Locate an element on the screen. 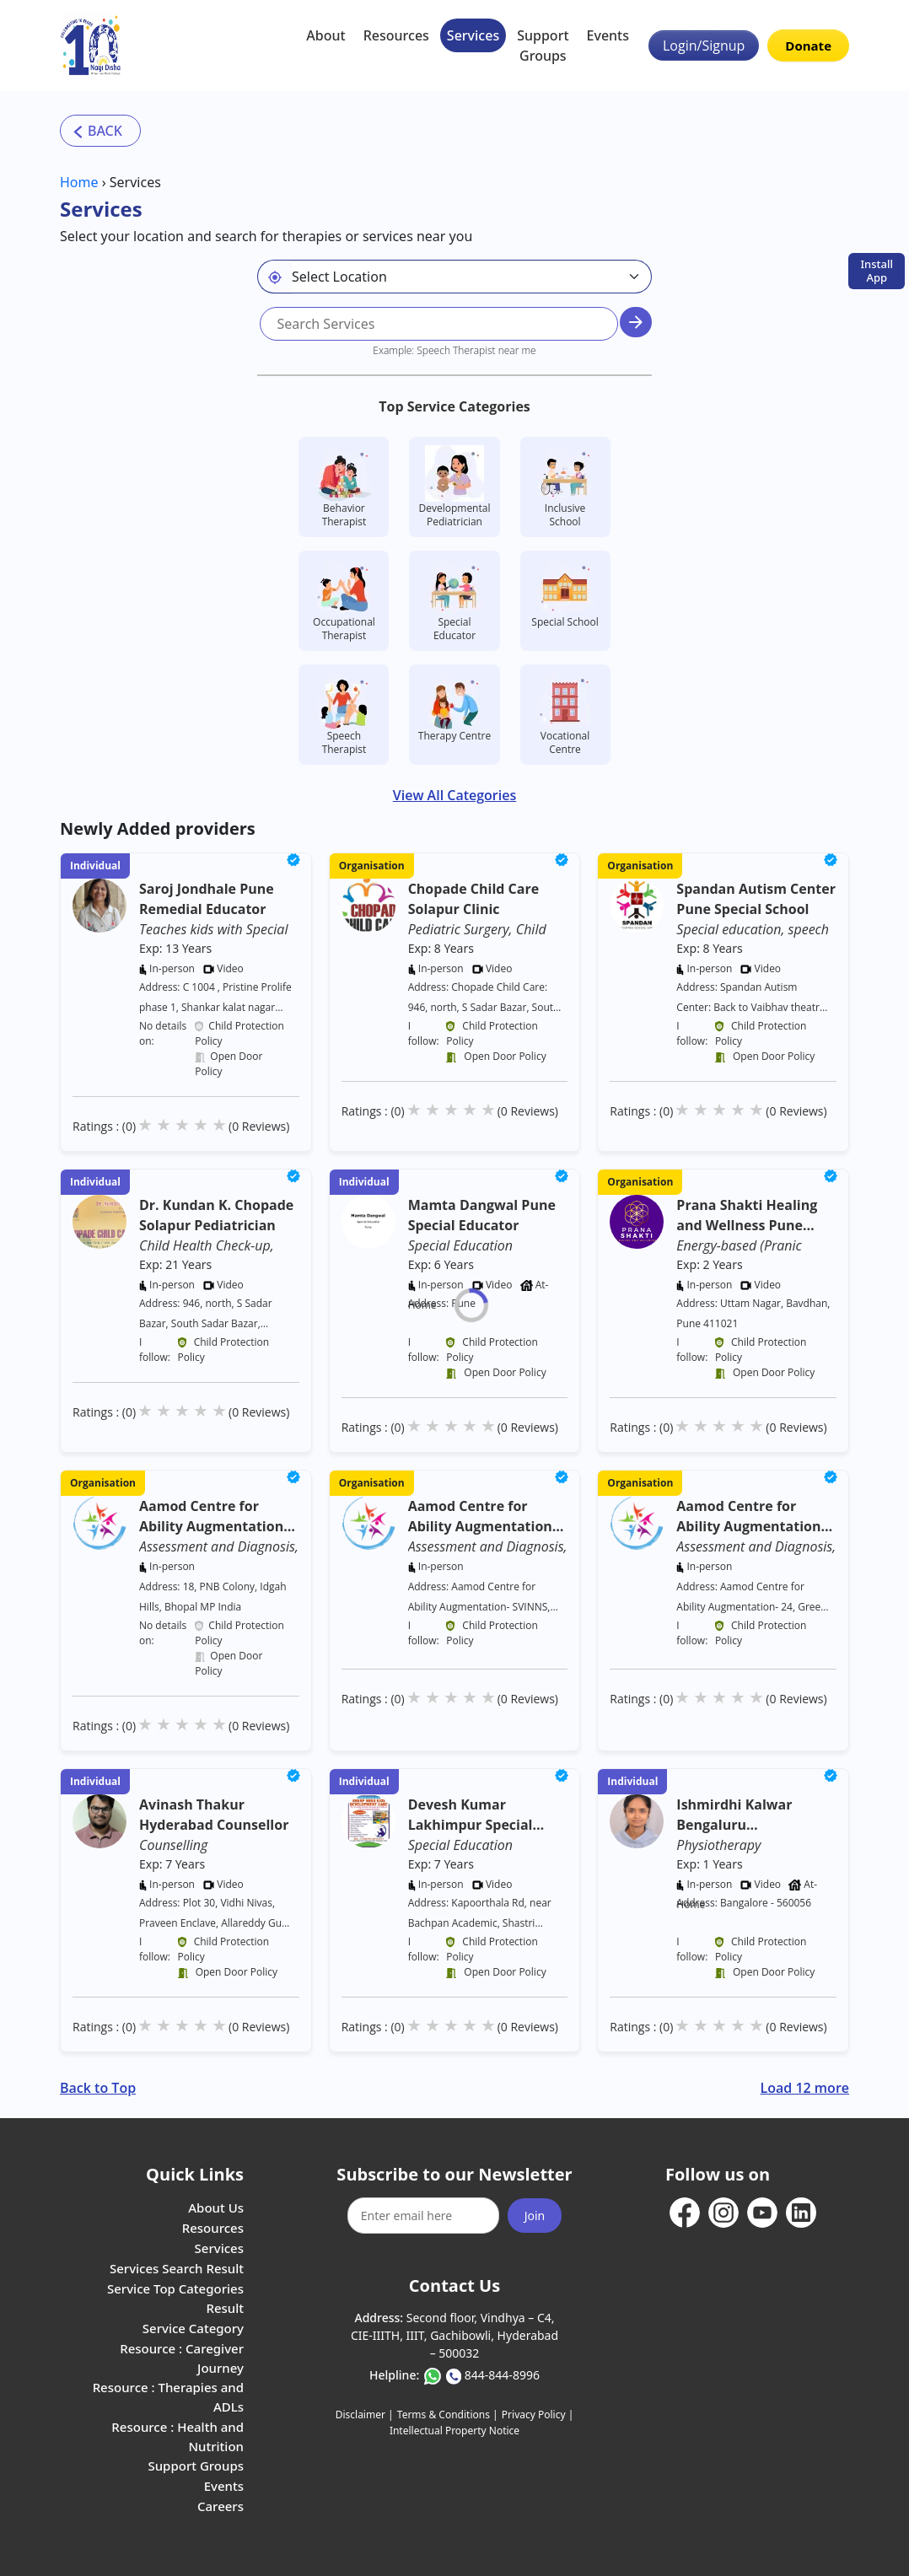 This screenshot has height=2576, width=909. View All Categories is located at coordinates (454, 795).